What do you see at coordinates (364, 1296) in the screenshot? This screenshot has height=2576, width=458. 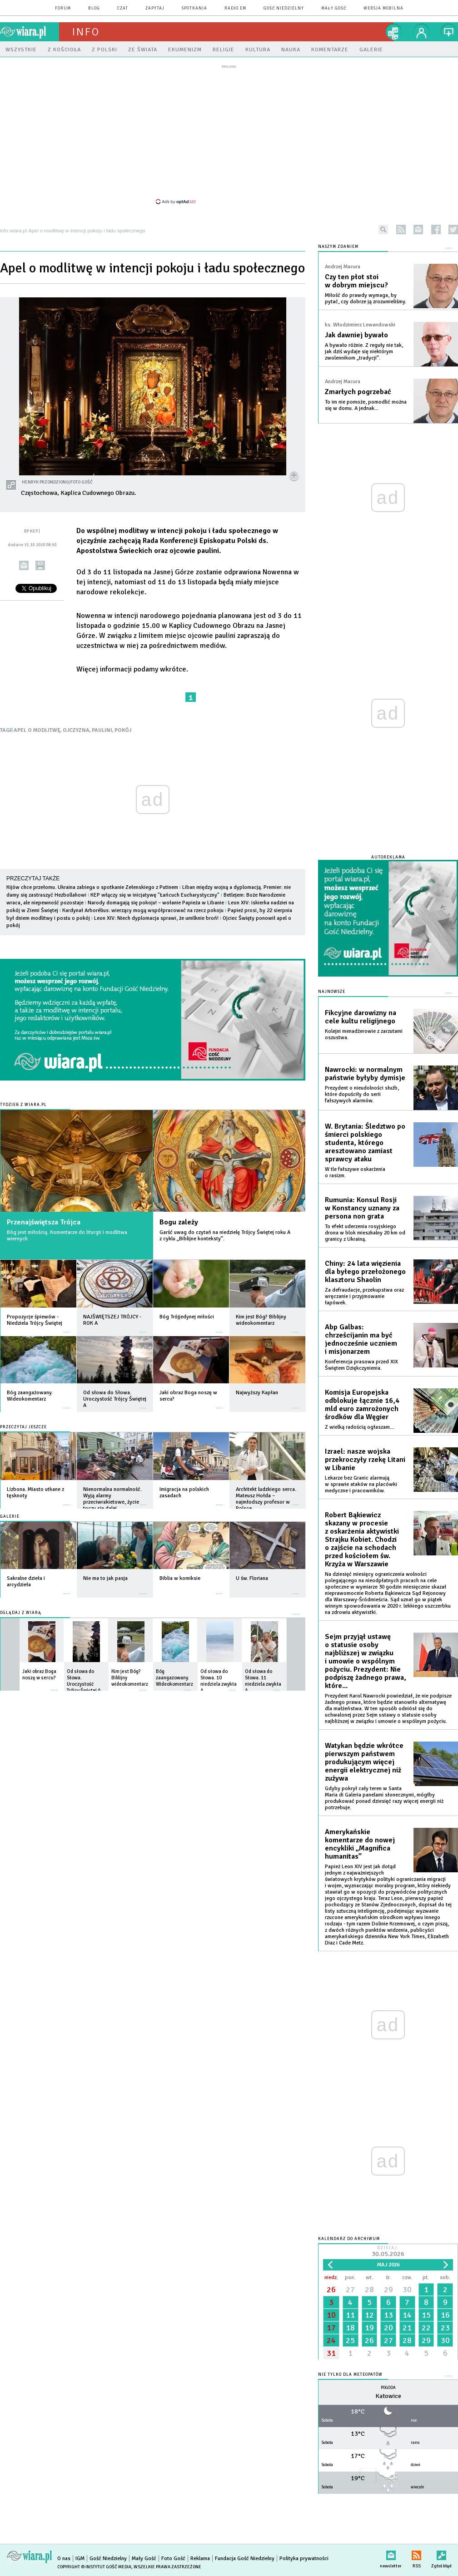 I see `Za defraudacje, przekupstwa oraz wręczanie i przyjmowanie łapówek.` at bounding box center [364, 1296].